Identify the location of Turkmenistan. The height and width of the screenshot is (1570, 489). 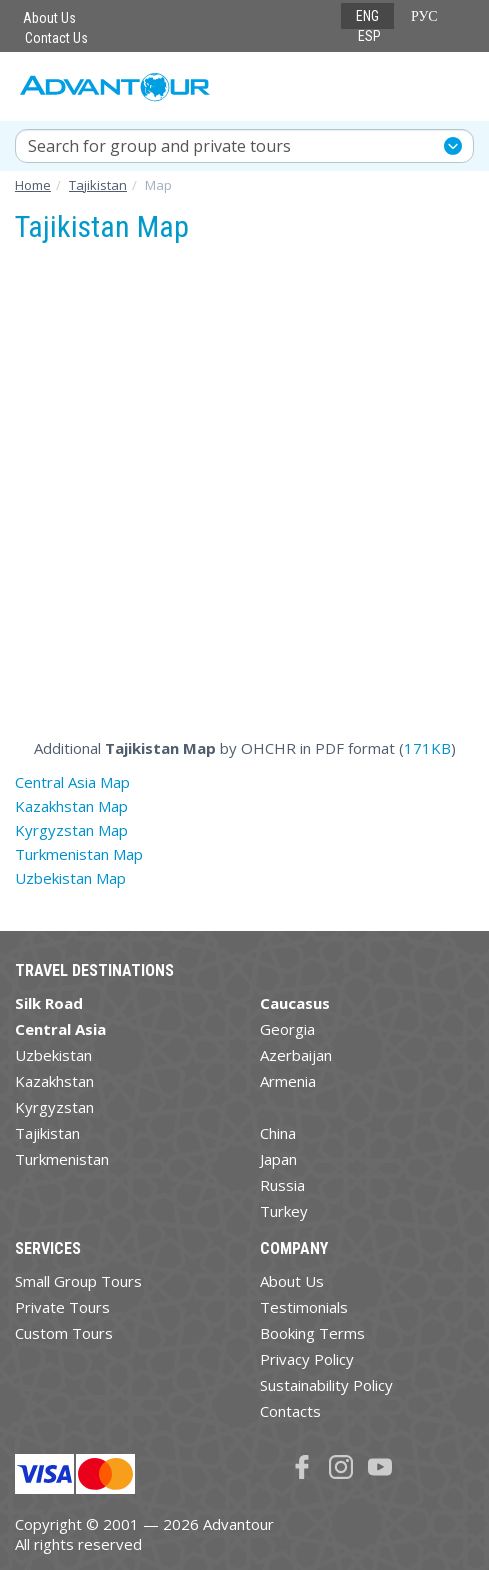
(62, 1159).